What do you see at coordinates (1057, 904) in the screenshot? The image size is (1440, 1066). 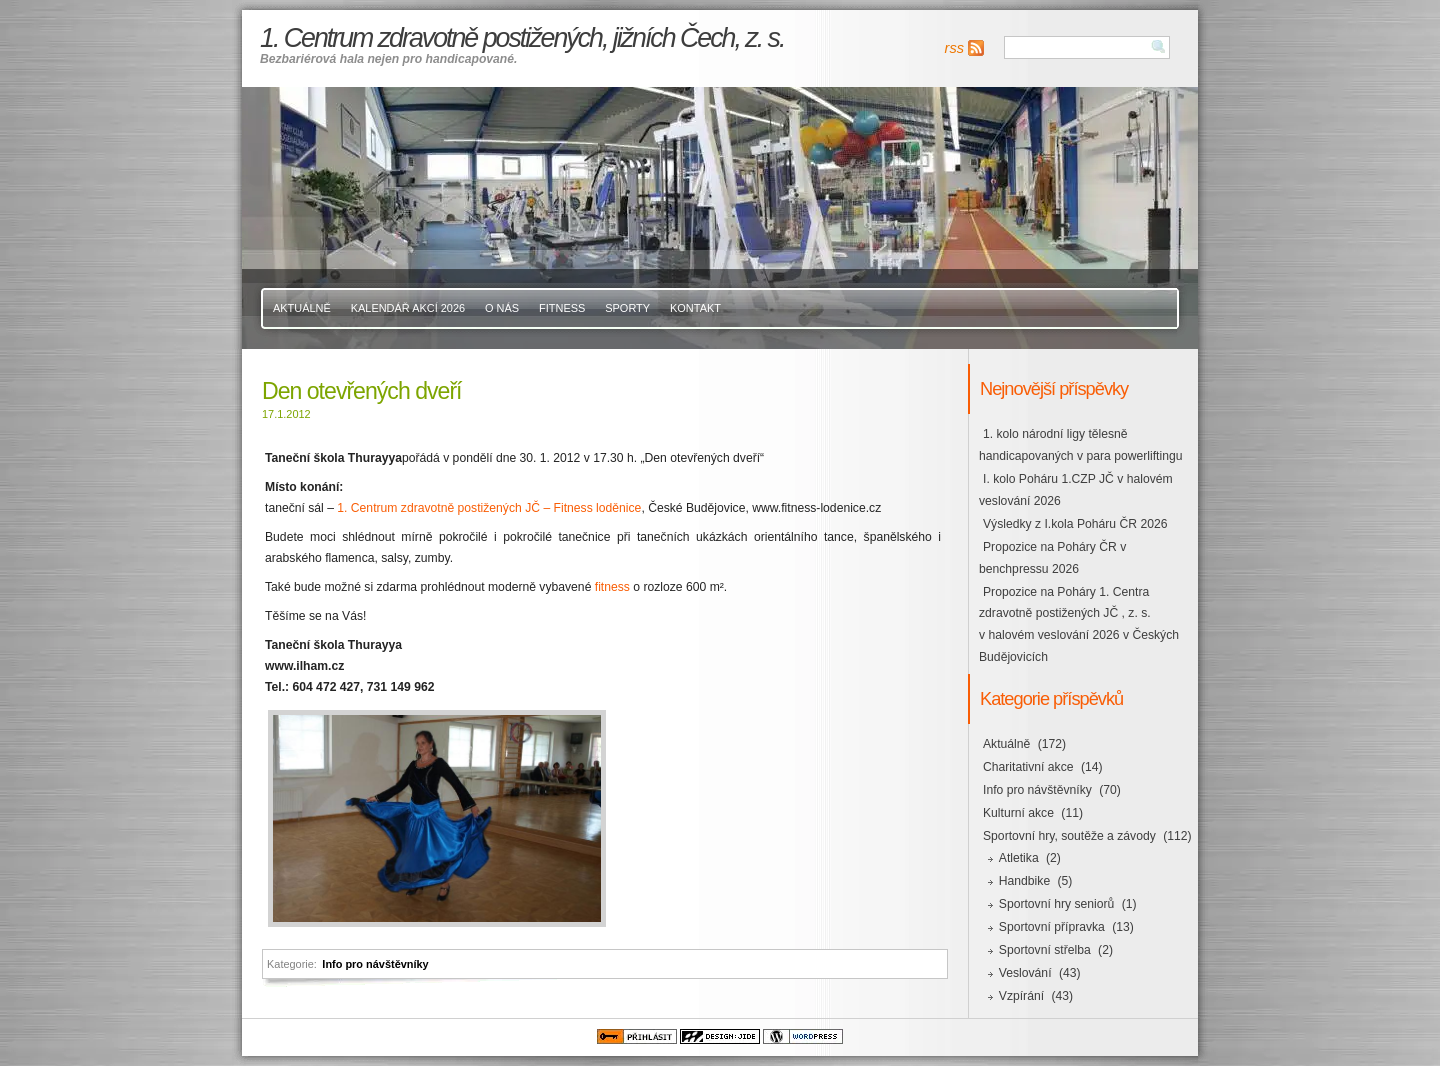 I see `Sportovní hry seniorů` at bounding box center [1057, 904].